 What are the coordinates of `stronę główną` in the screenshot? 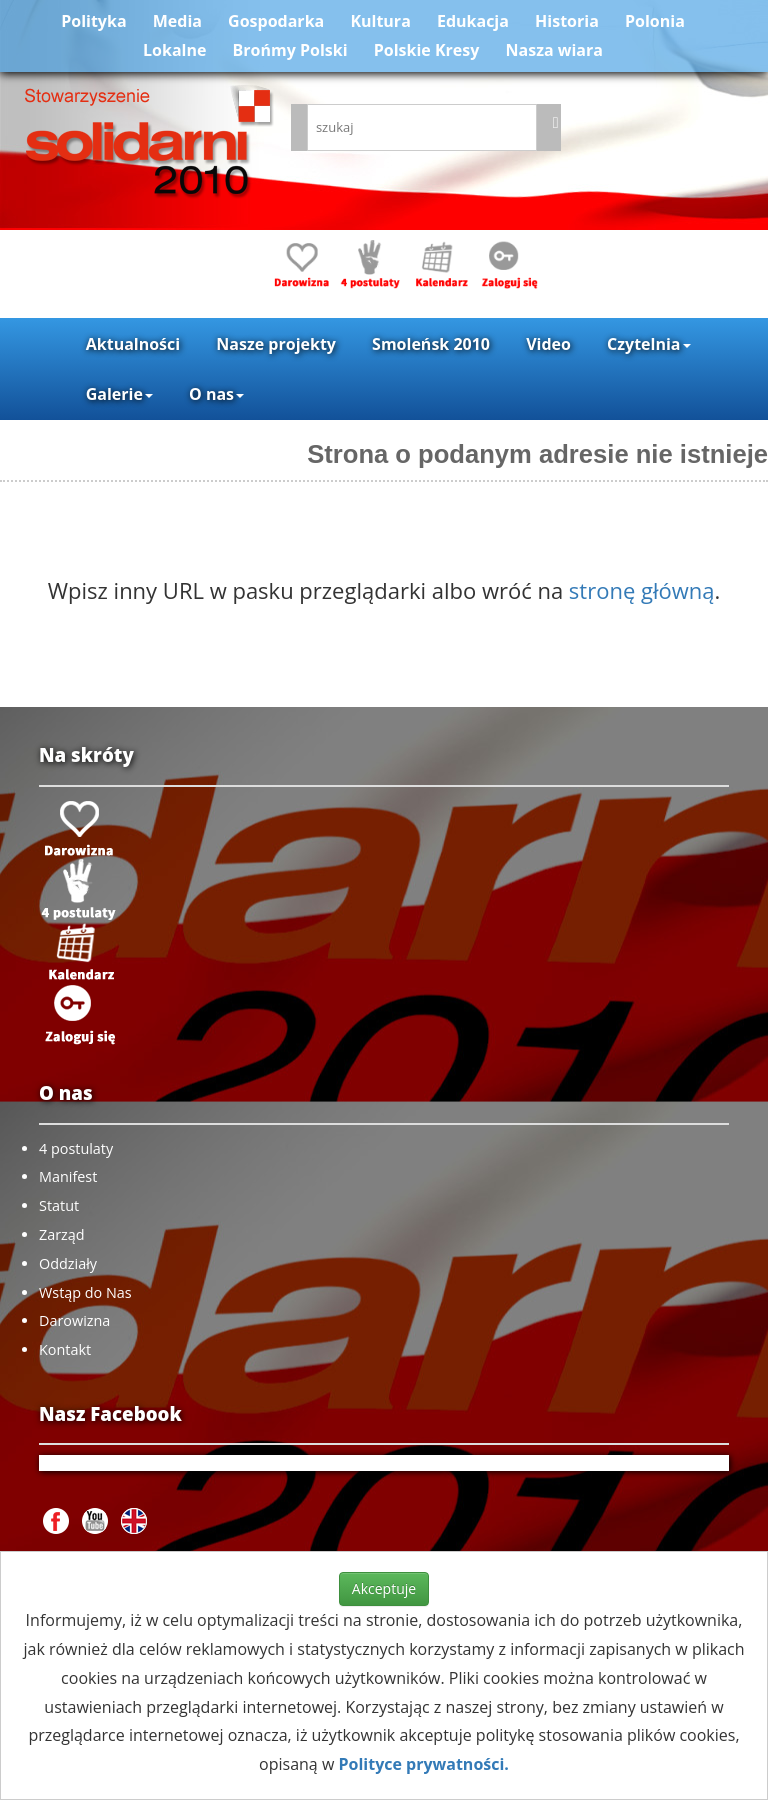 It's located at (642, 590).